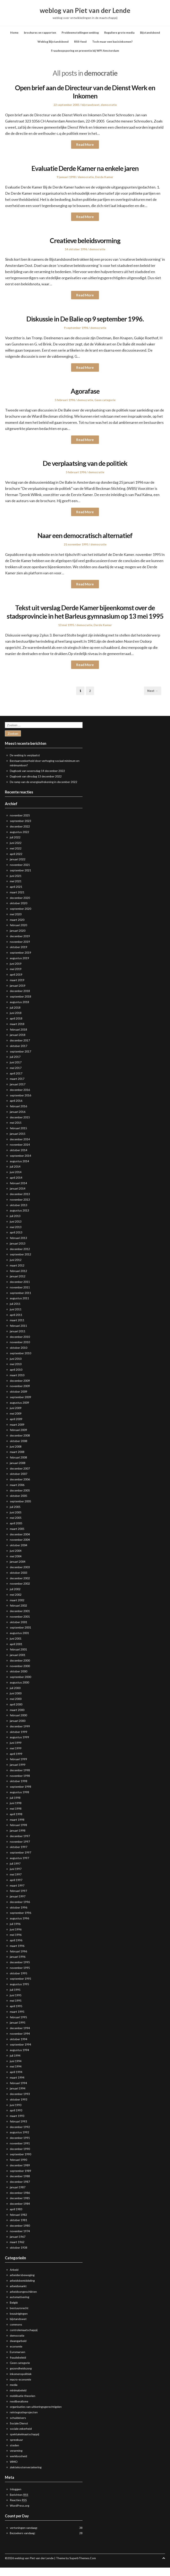 This screenshot has width=170, height=2576. What do you see at coordinates (15, 1696) in the screenshot?
I see `juli 2000` at bounding box center [15, 1696].